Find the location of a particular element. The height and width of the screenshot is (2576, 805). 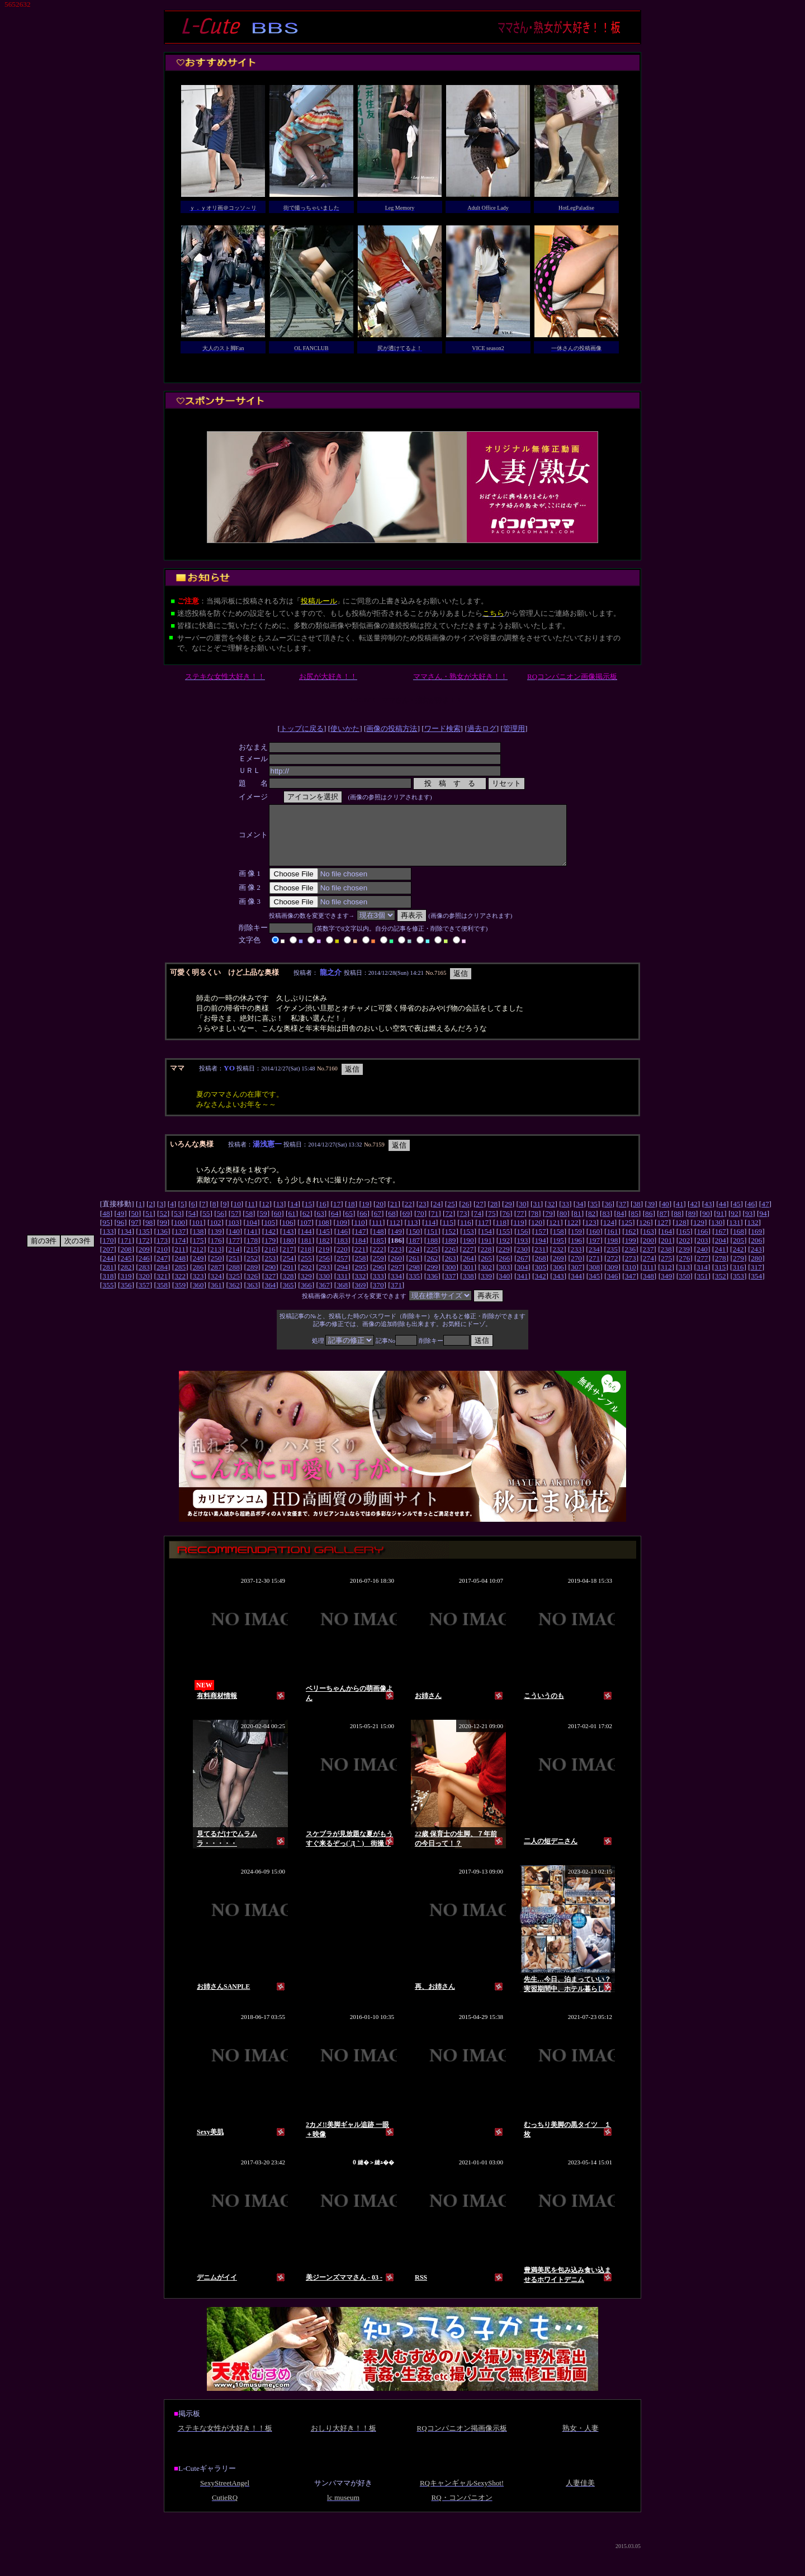

226 is located at coordinates (450, 1261).